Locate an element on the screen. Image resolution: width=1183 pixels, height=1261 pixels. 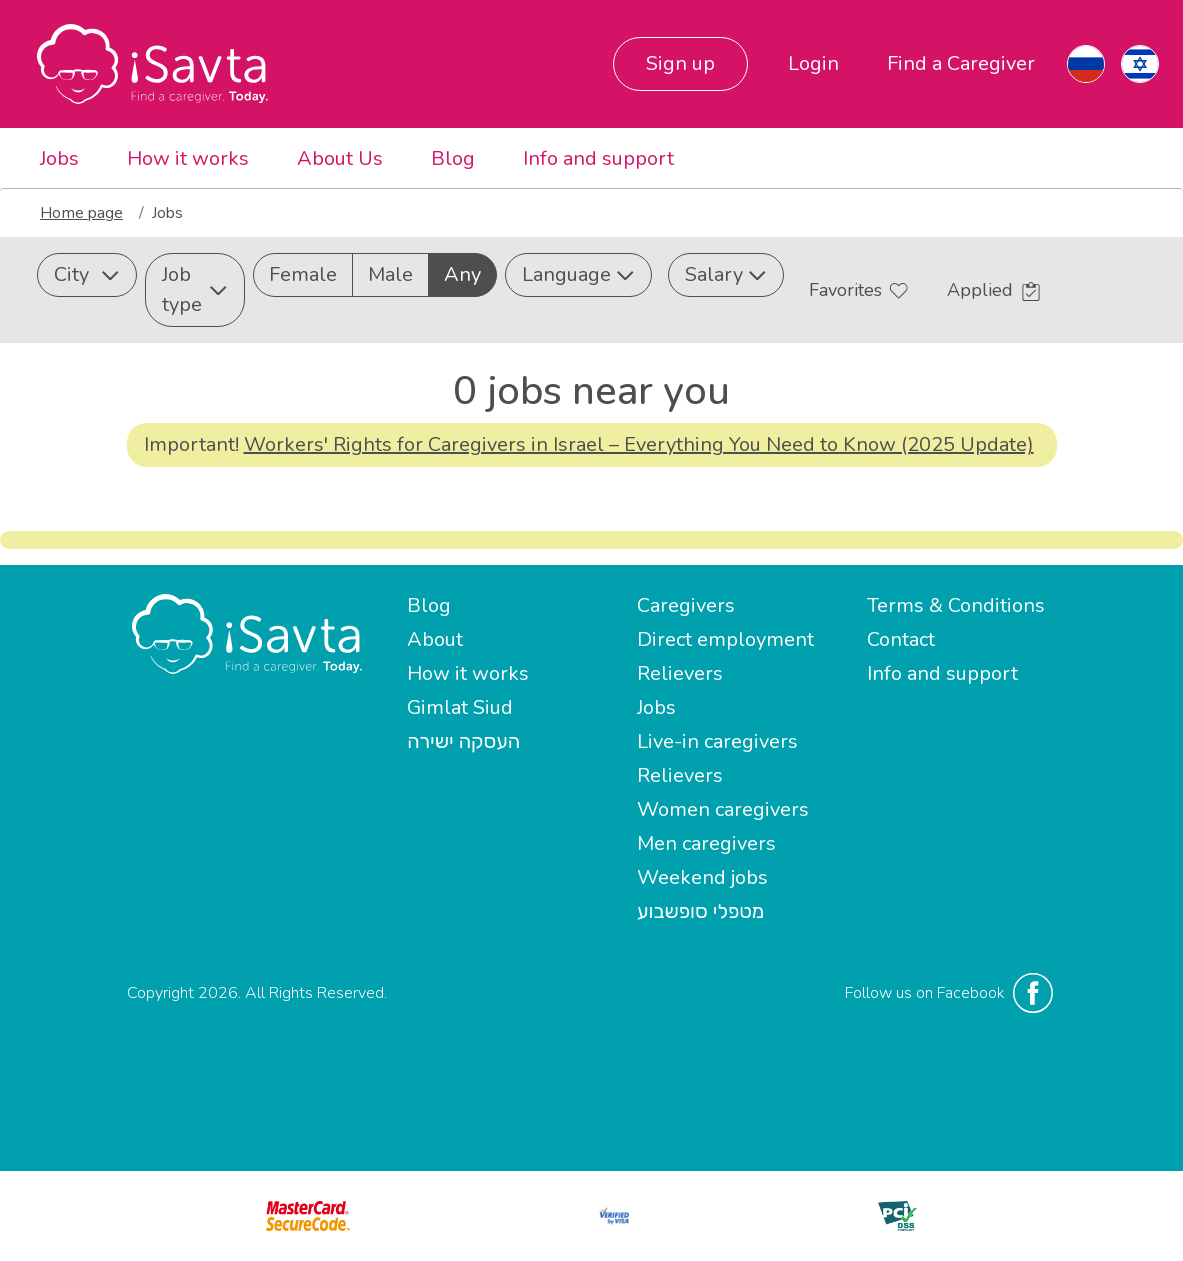
Contact is located at coordinates (901, 639).